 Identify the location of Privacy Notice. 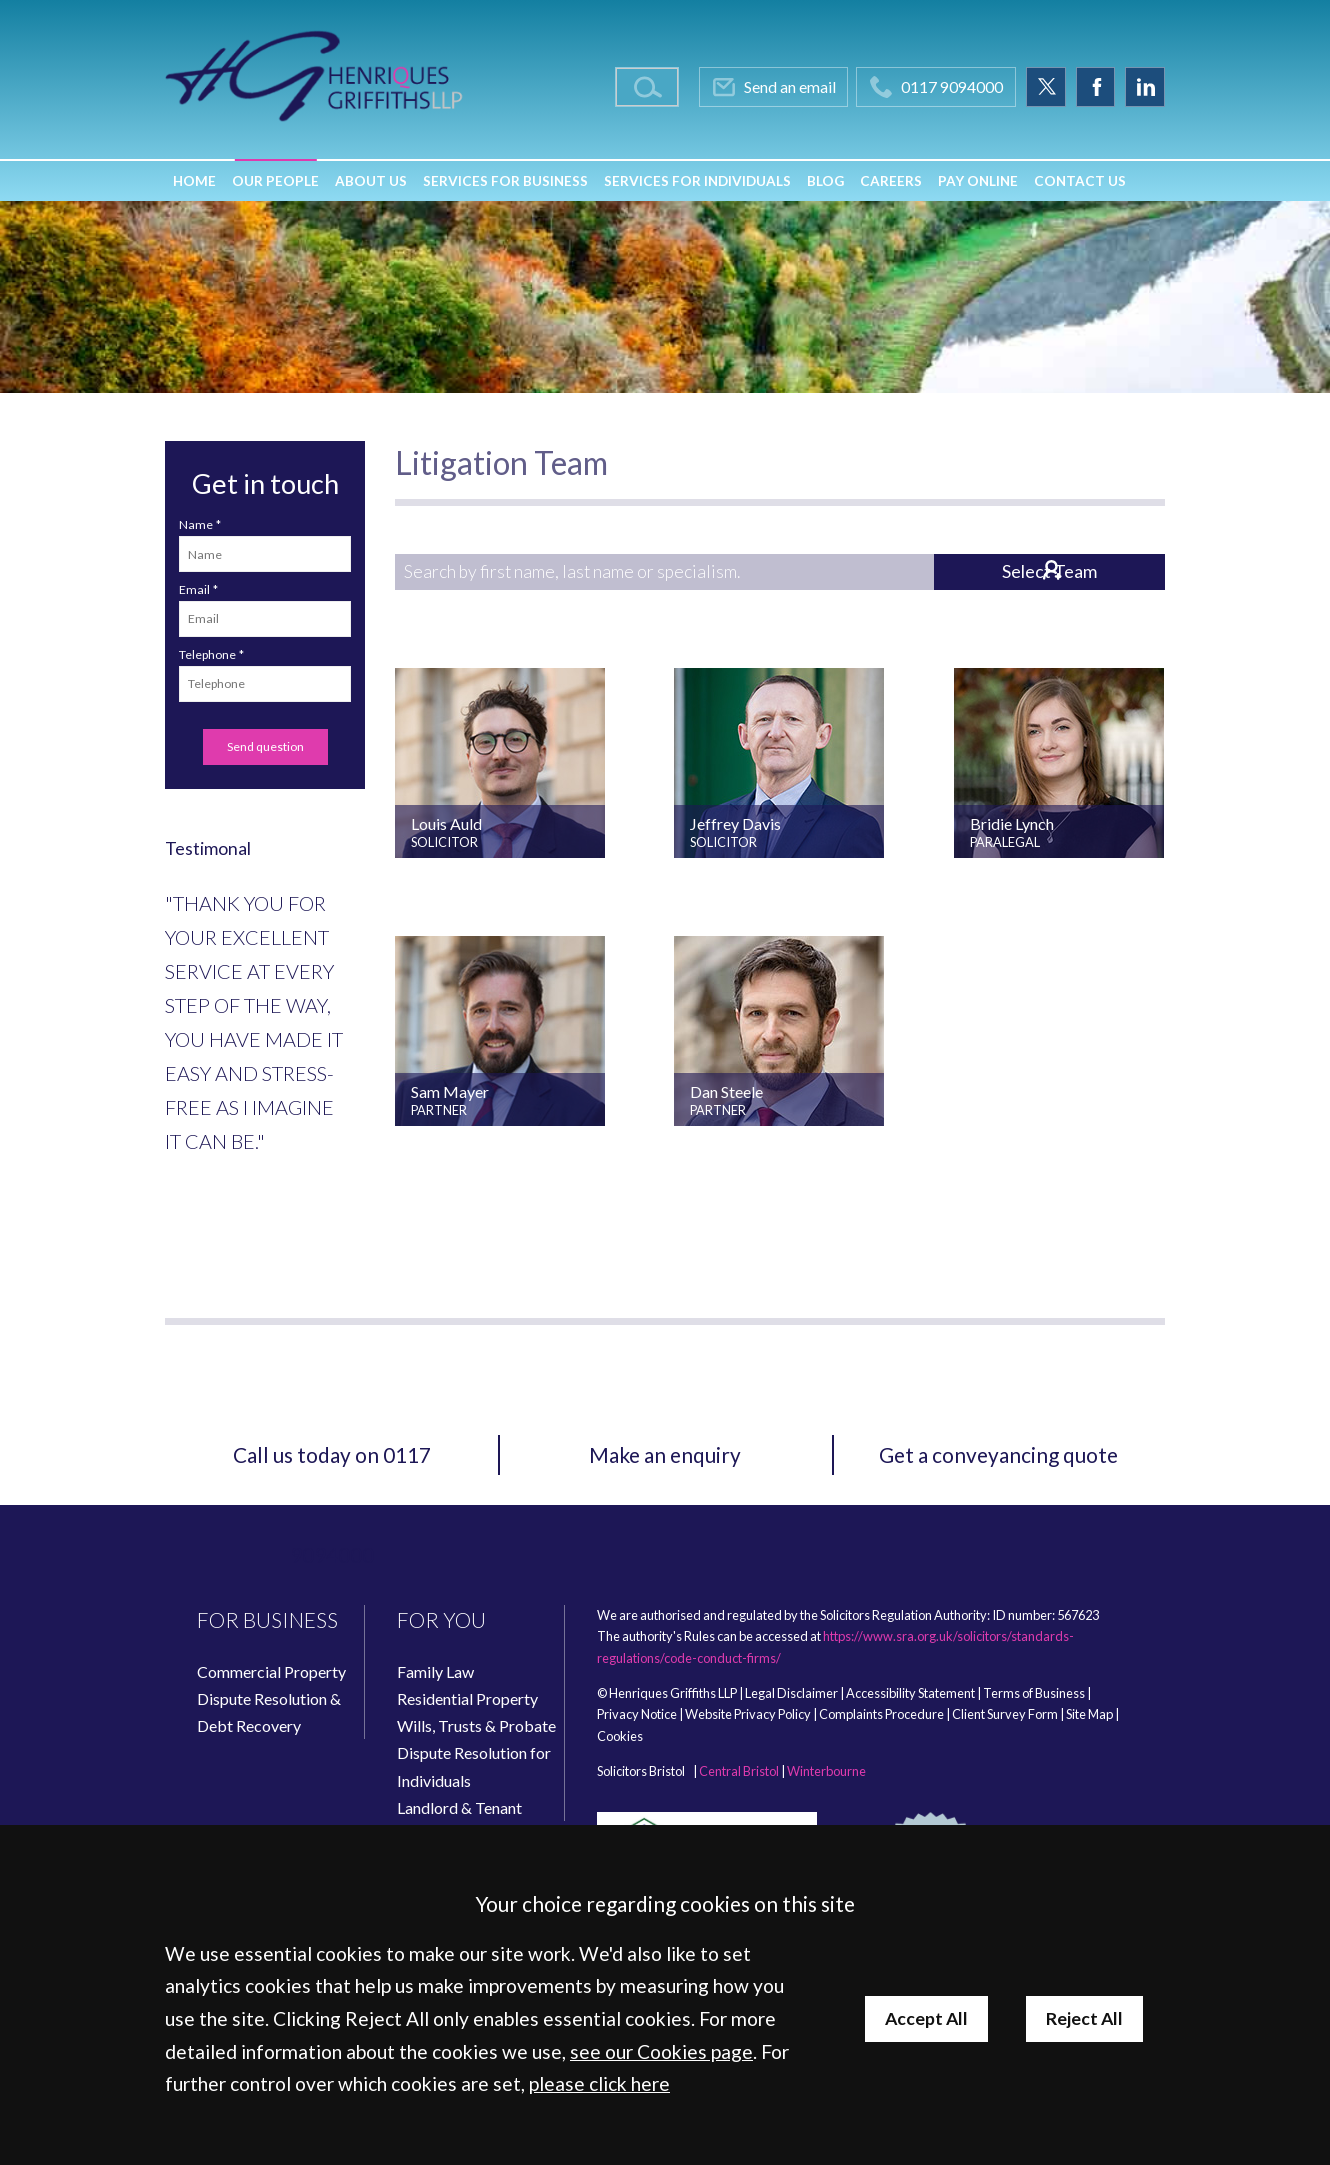
(637, 1714).